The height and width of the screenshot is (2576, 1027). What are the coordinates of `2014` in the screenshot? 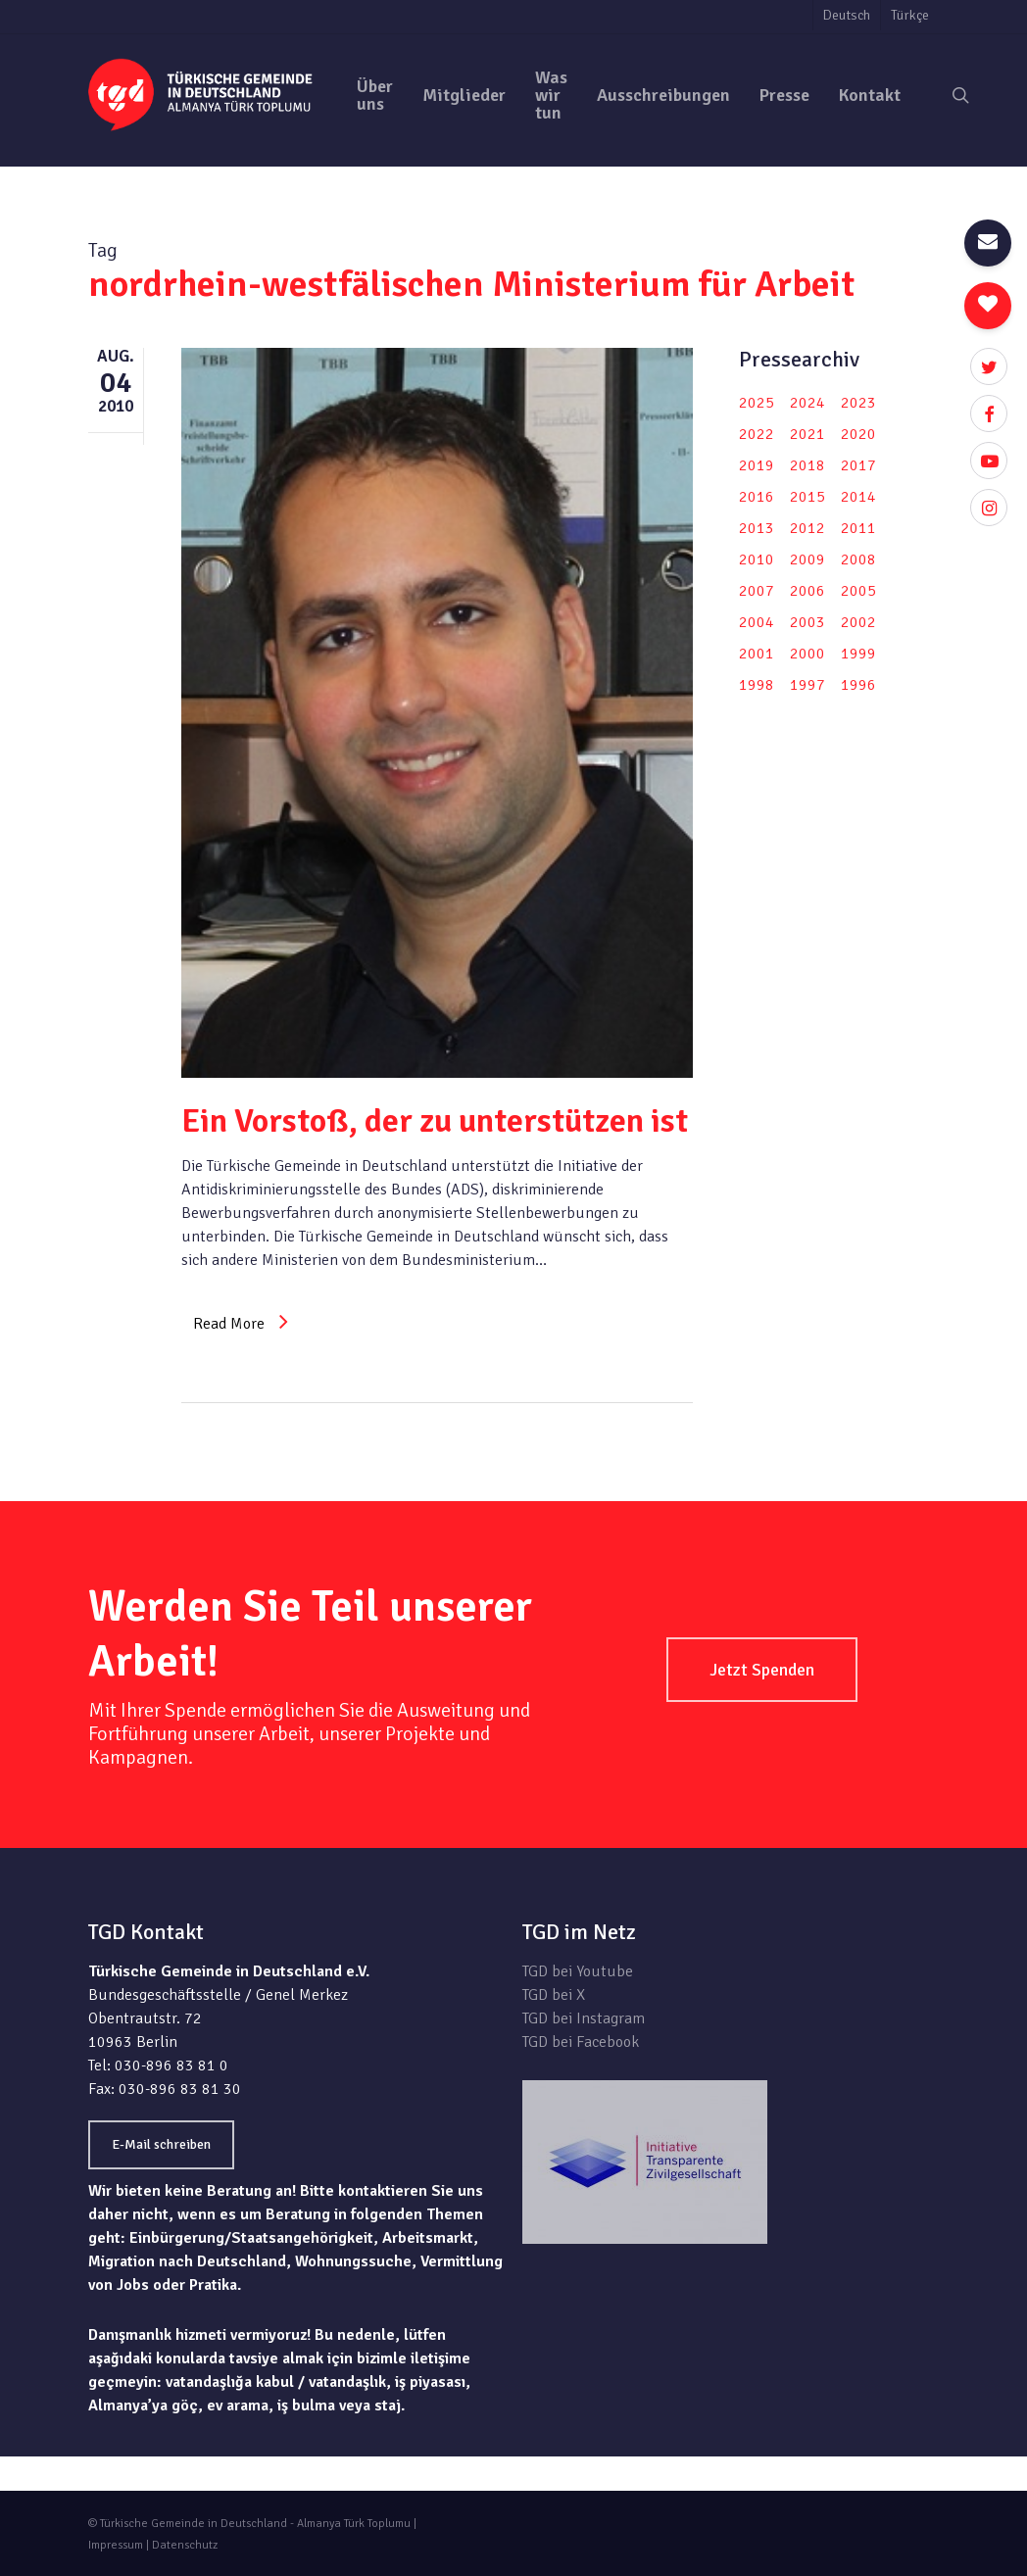 It's located at (858, 497).